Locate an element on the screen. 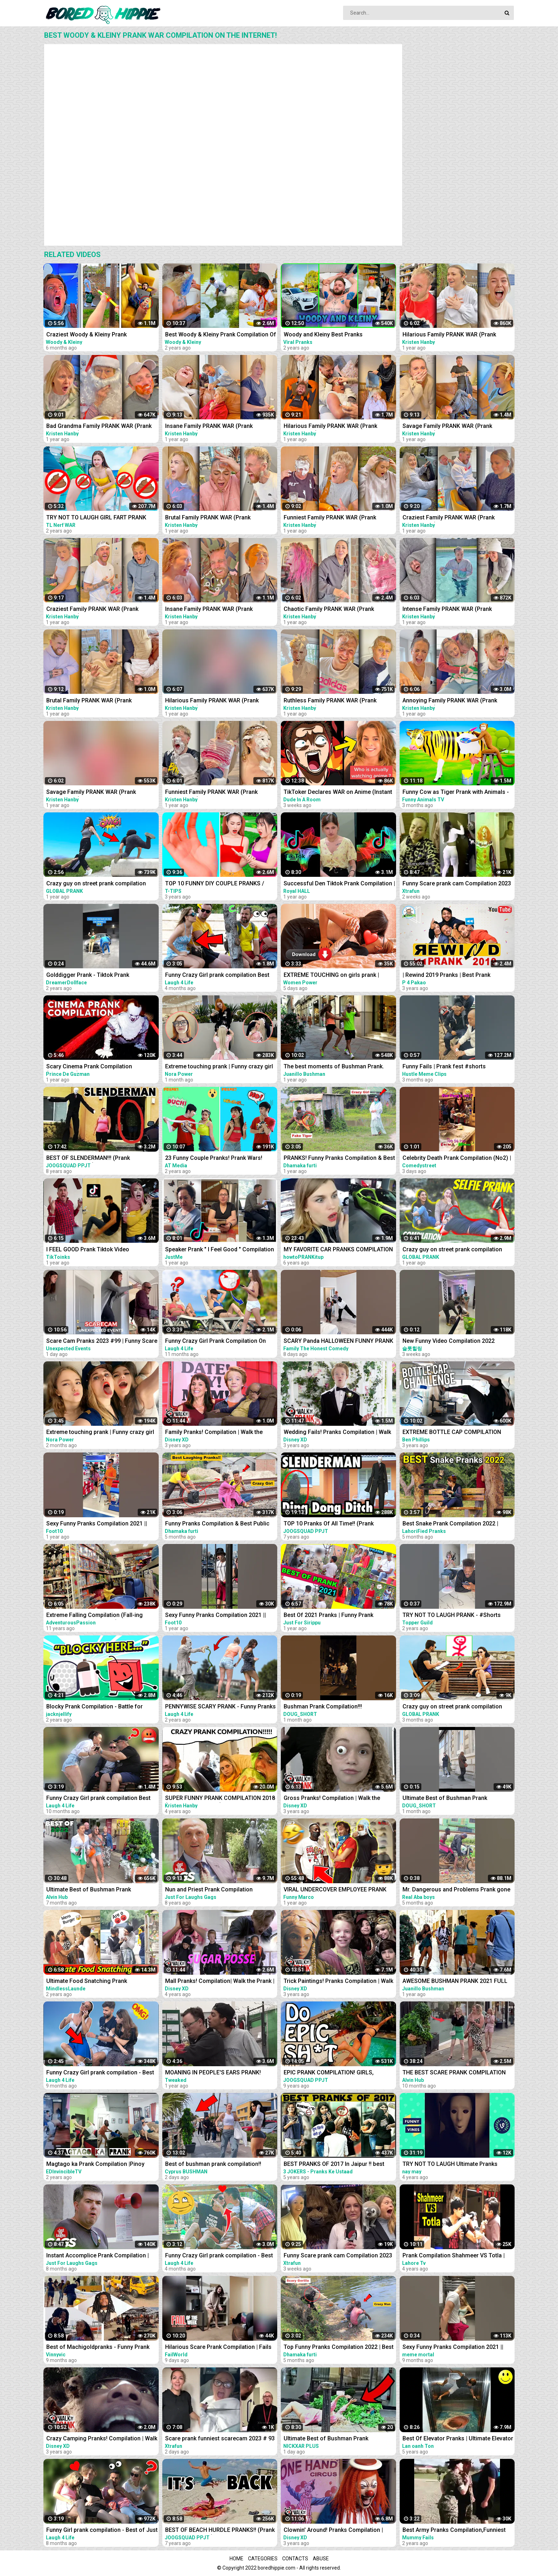 This screenshot has height=2576, width=558. EPIC PRANK COMPILATION! GIRLS, PRANKS, & FAILS! Best of the Year!! | JOOGSQUAD PPJT is located at coordinates (331, 2073).